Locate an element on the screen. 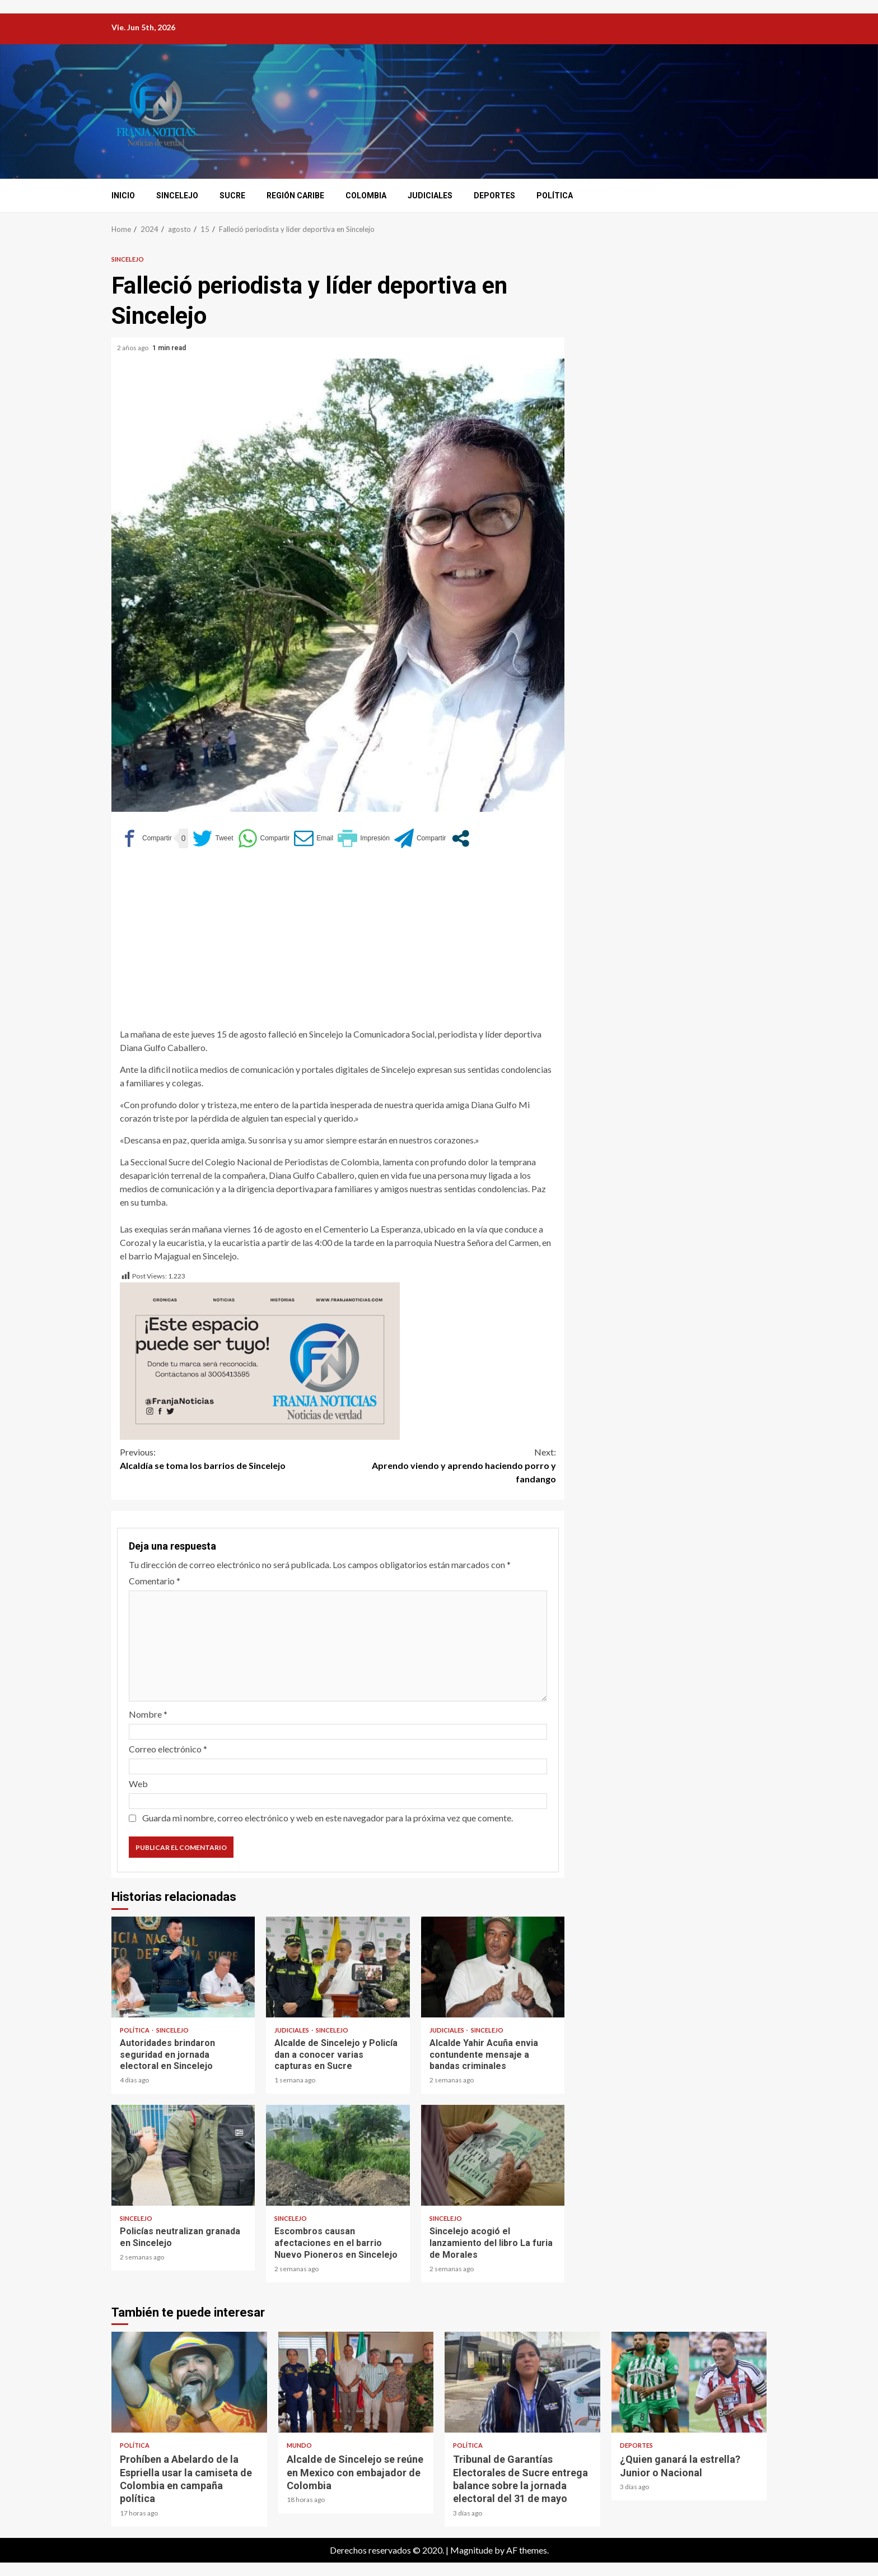 Image resolution: width=878 pixels, height=2576 pixels. Región Caribe is located at coordinates (295, 195).